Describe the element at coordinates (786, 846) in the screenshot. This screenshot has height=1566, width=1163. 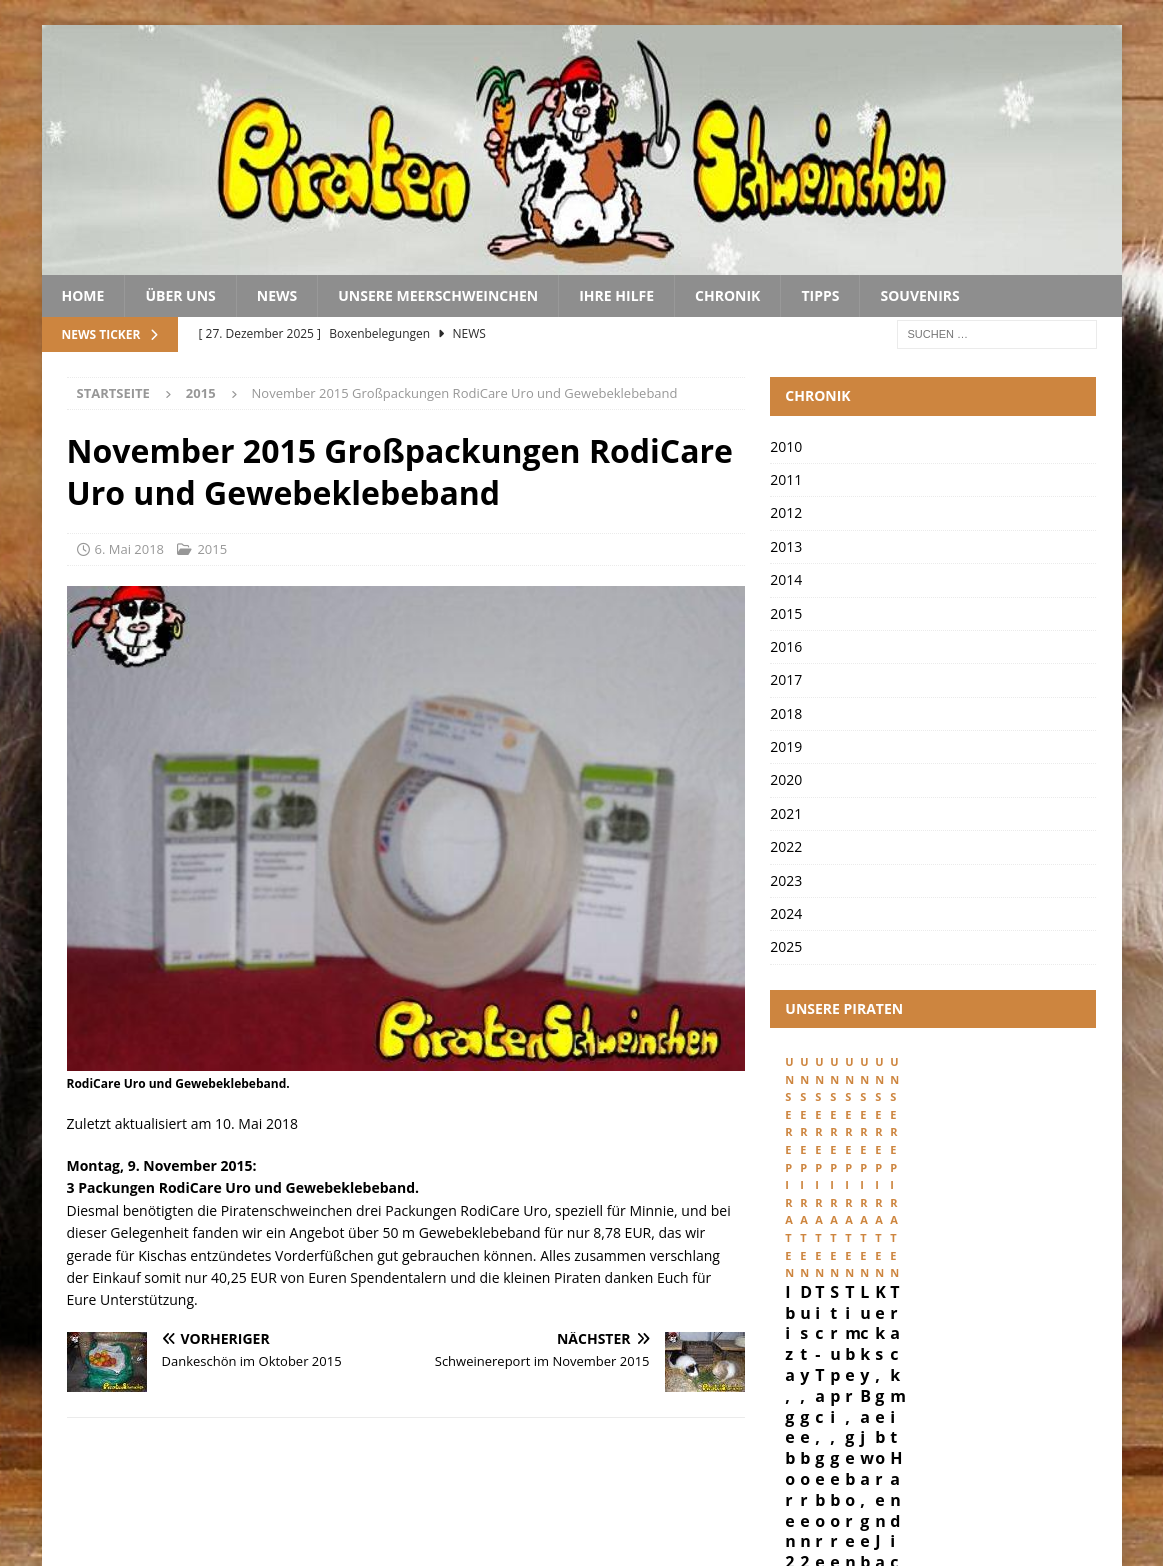
I see `2022` at that location.